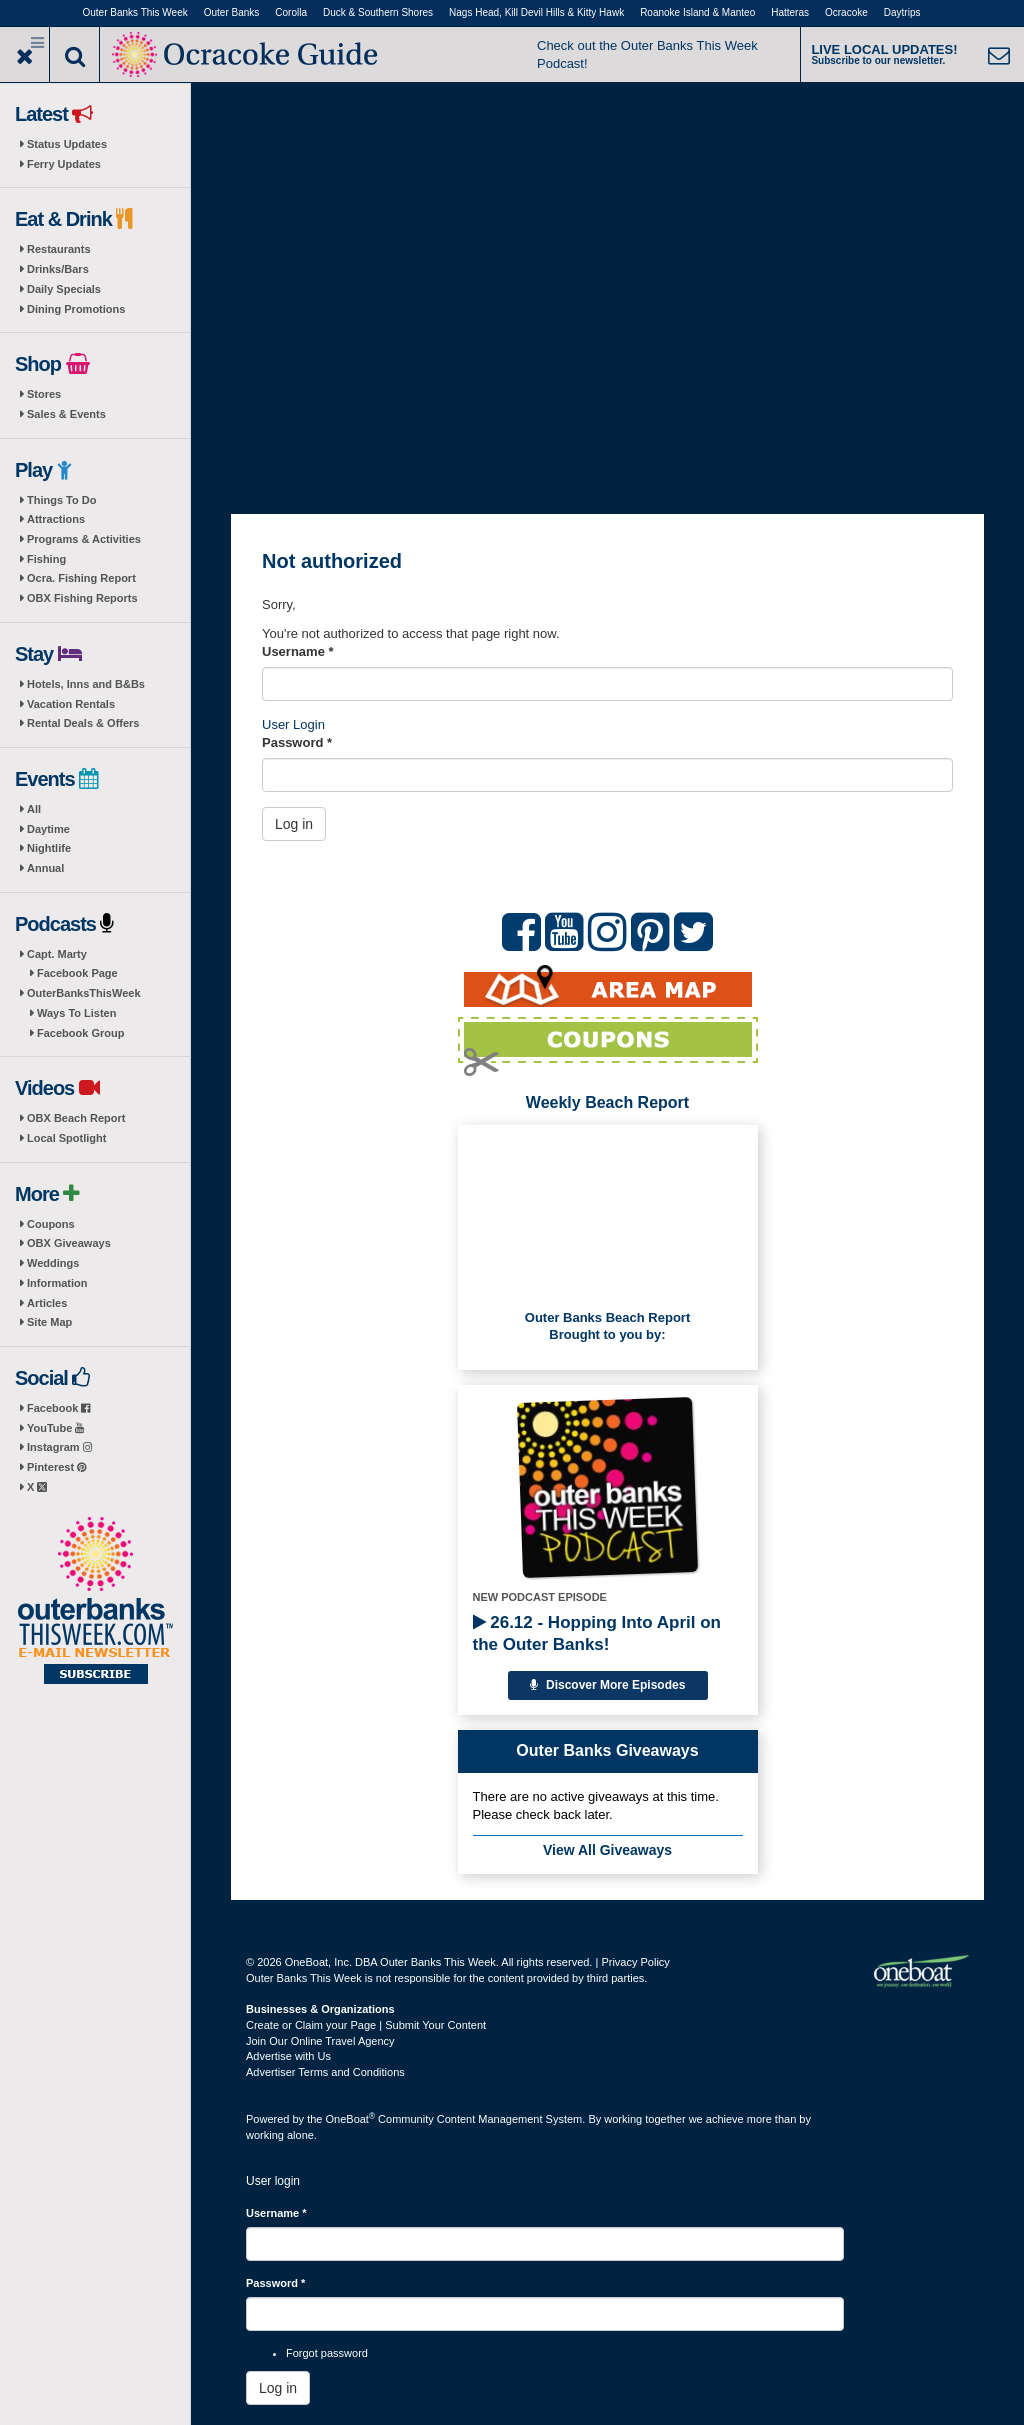  Describe the element at coordinates (790, 12) in the screenshot. I see `Hatteras` at that location.